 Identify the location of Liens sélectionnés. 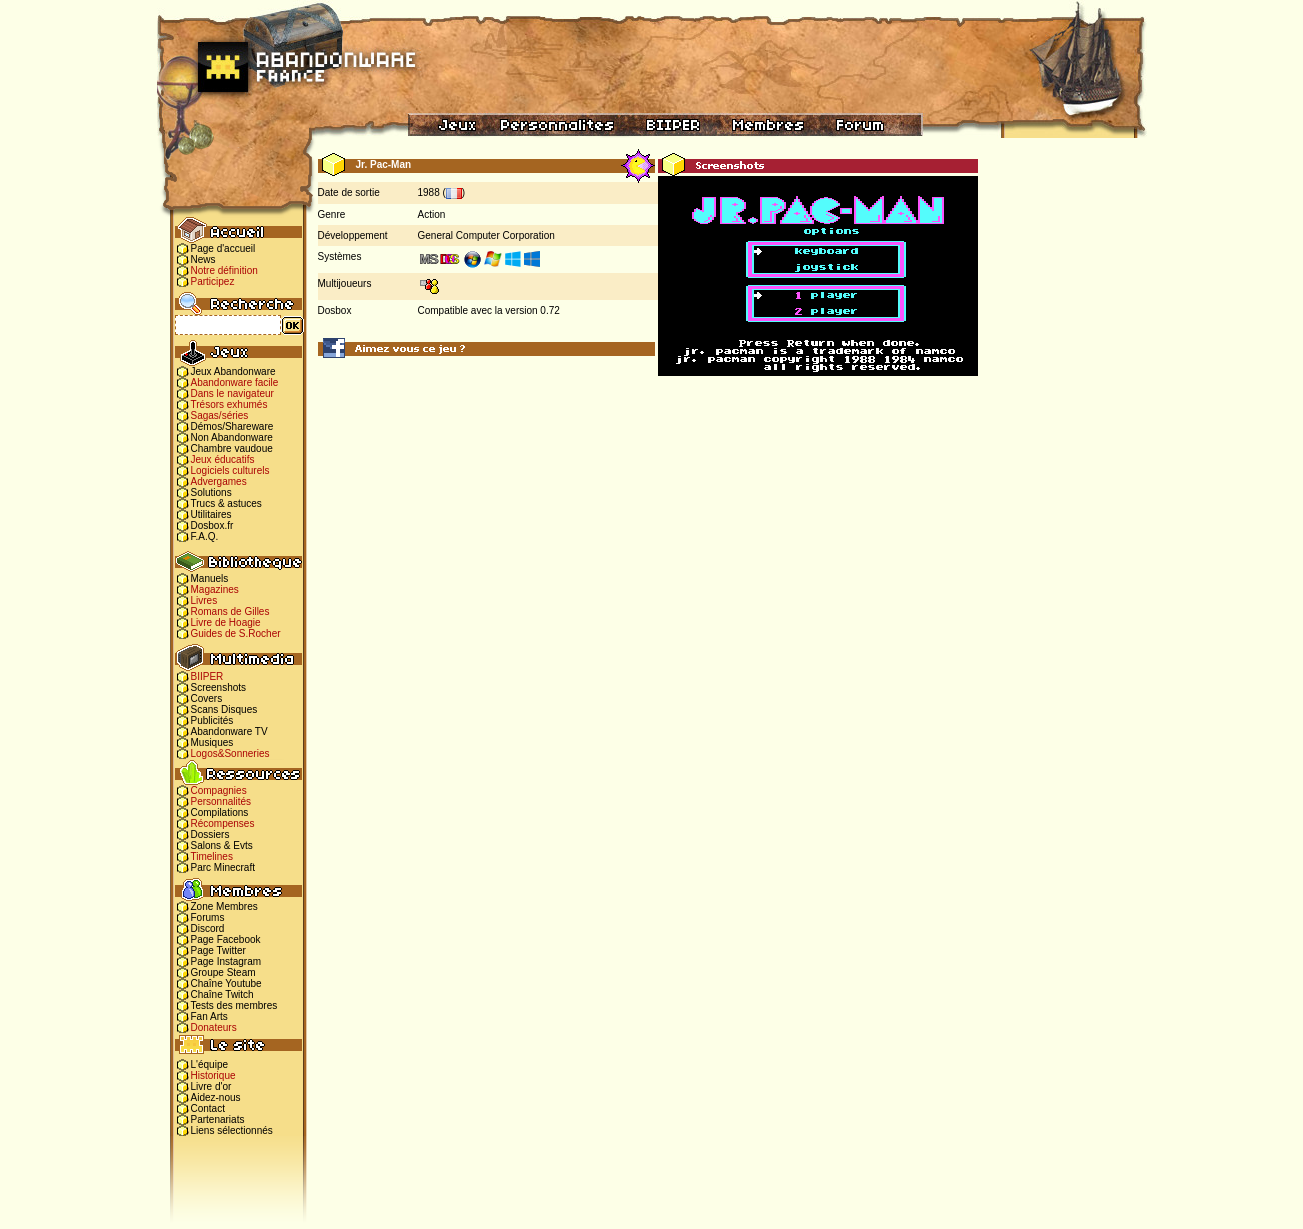
(232, 1130).